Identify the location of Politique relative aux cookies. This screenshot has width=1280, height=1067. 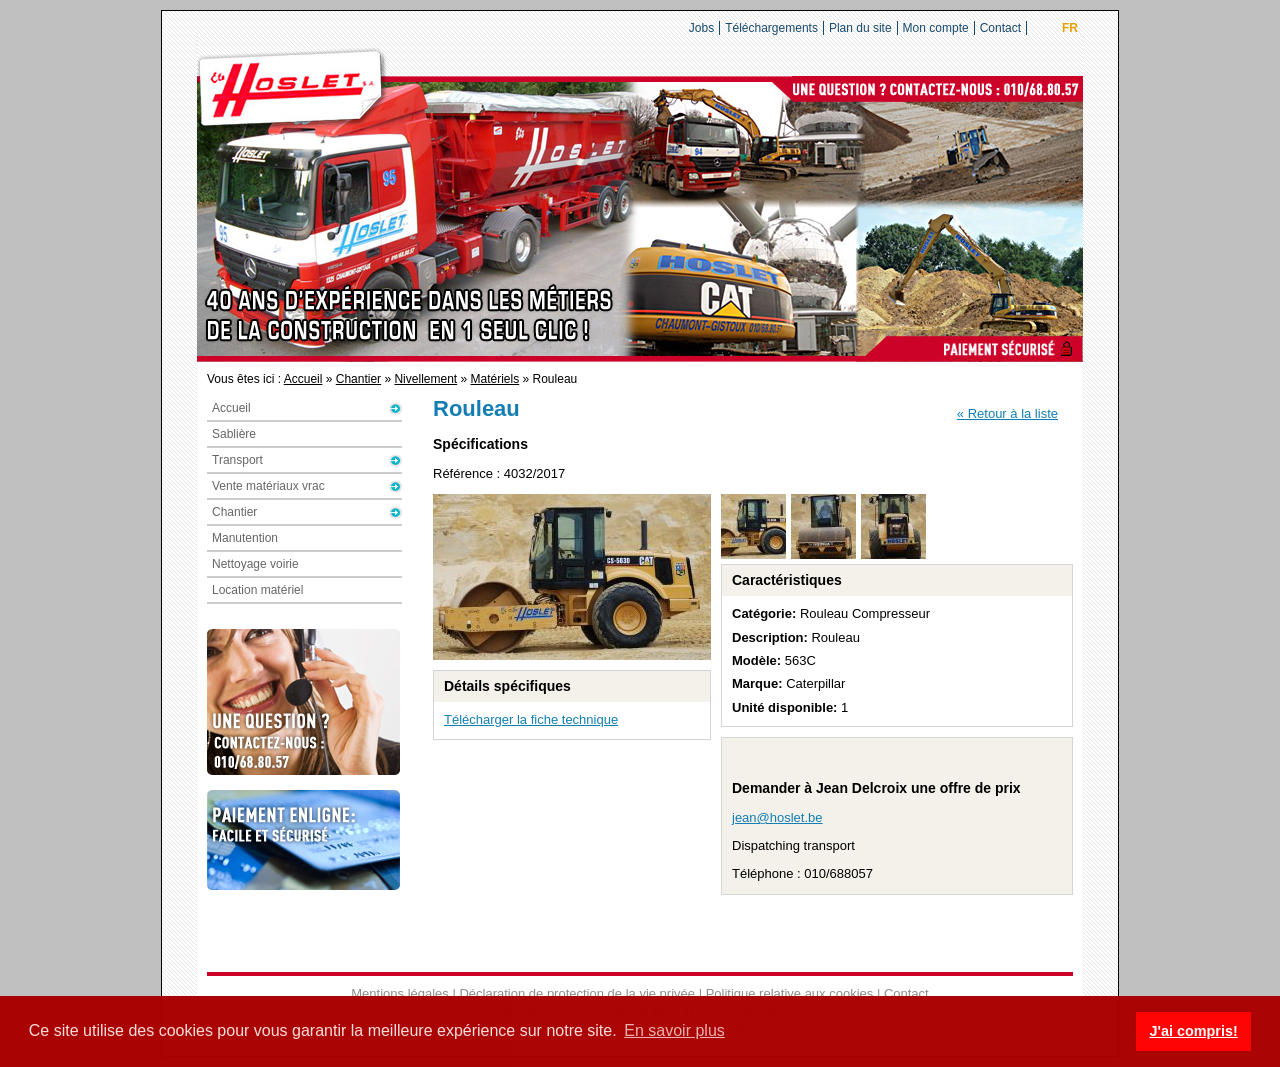
(790, 993).